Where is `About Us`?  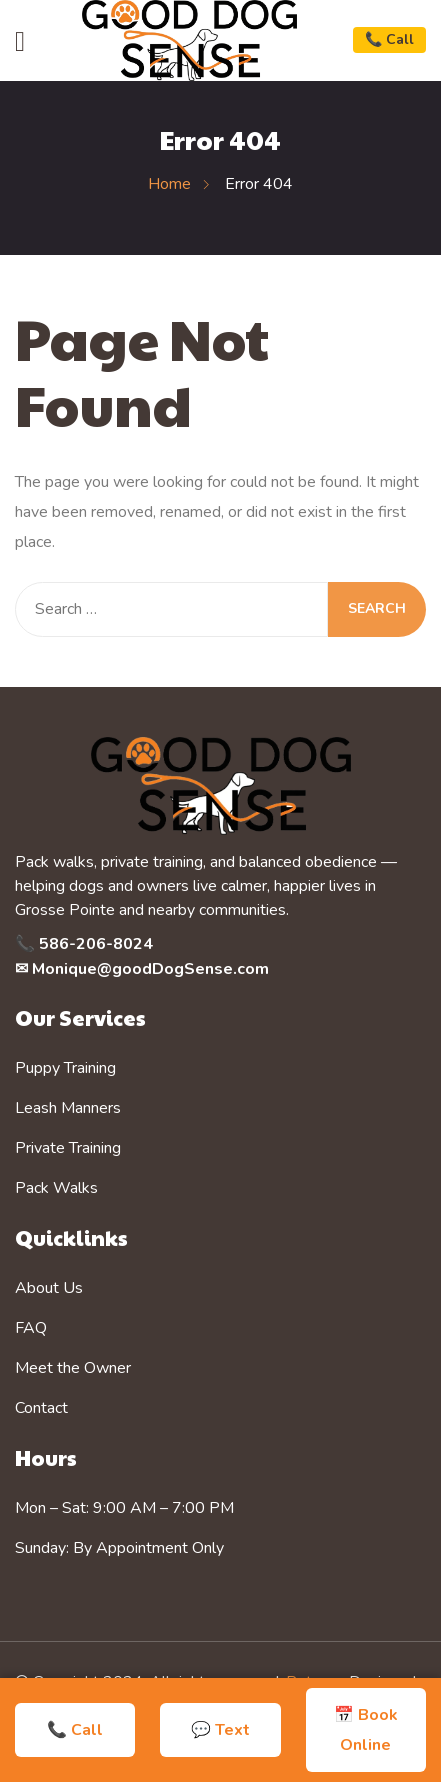
About Us is located at coordinates (49, 1288).